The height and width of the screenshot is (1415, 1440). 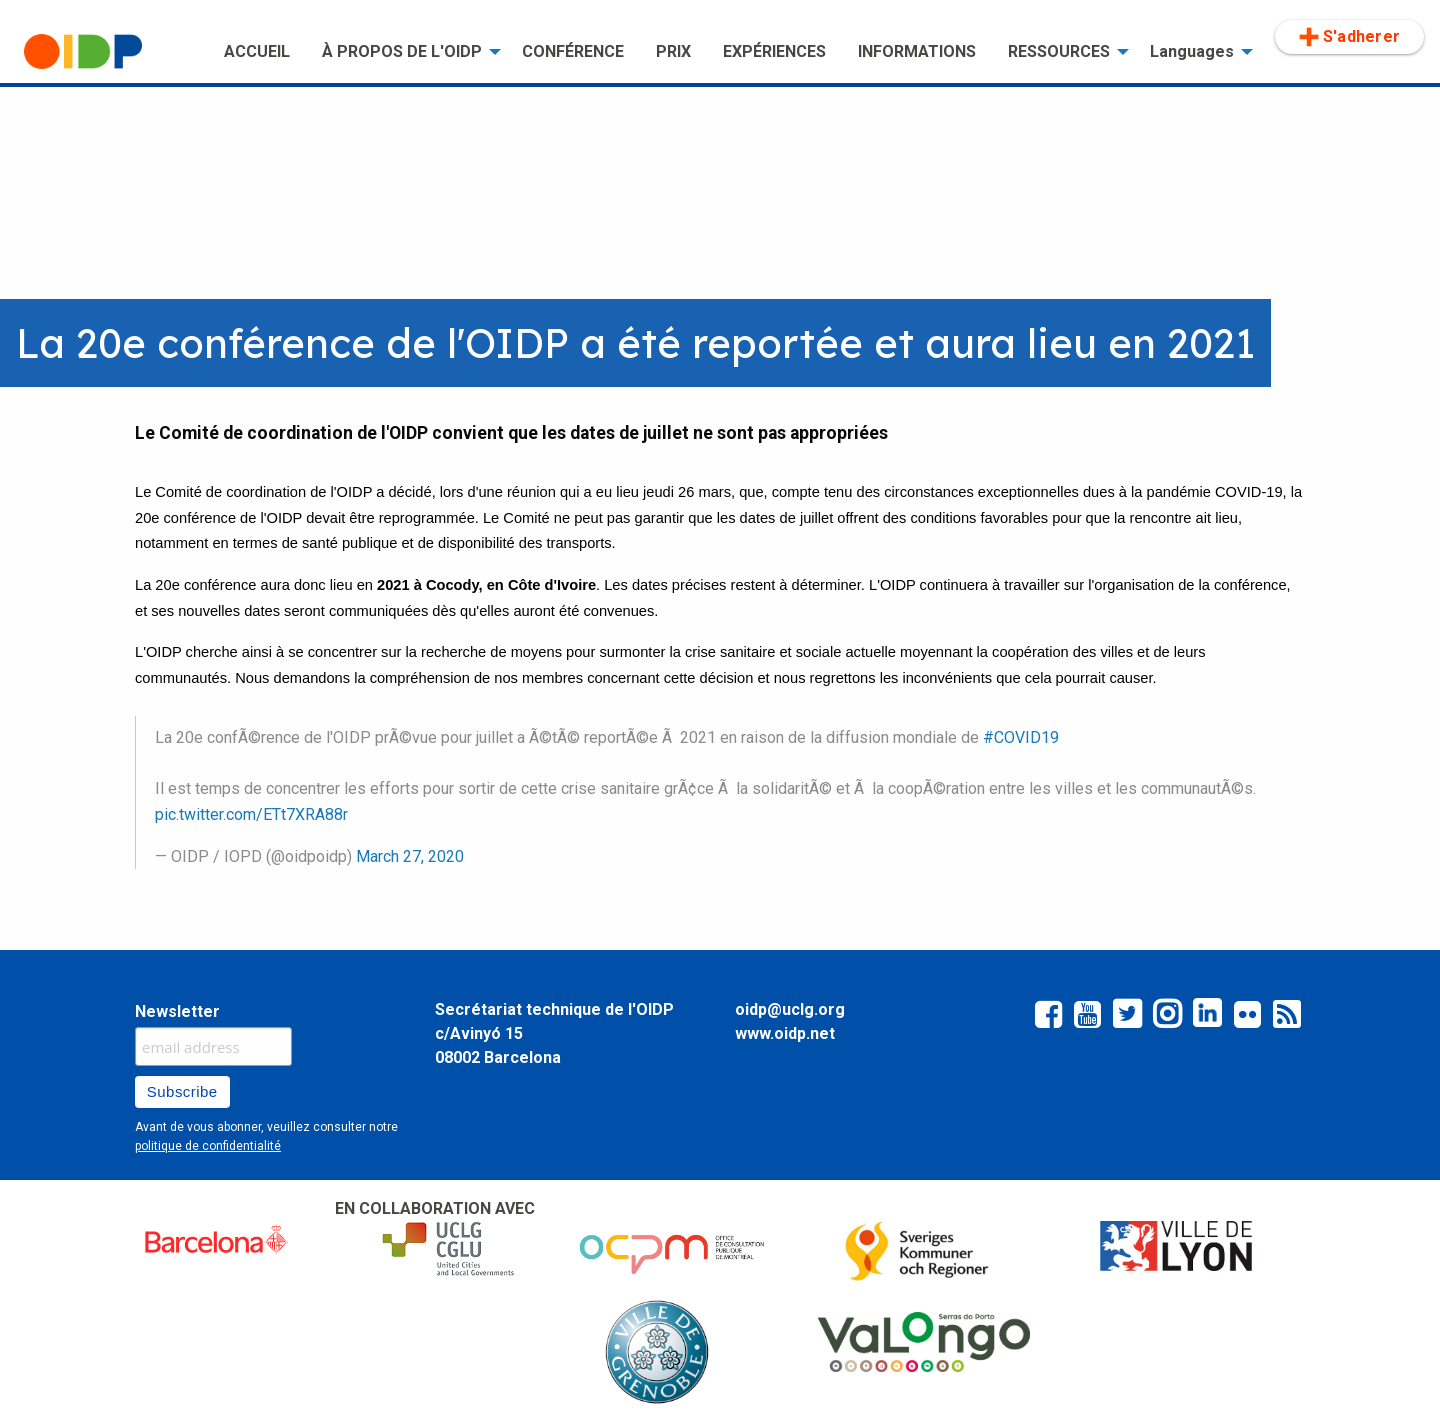 I want to click on Languages, so click(x=1192, y=51).